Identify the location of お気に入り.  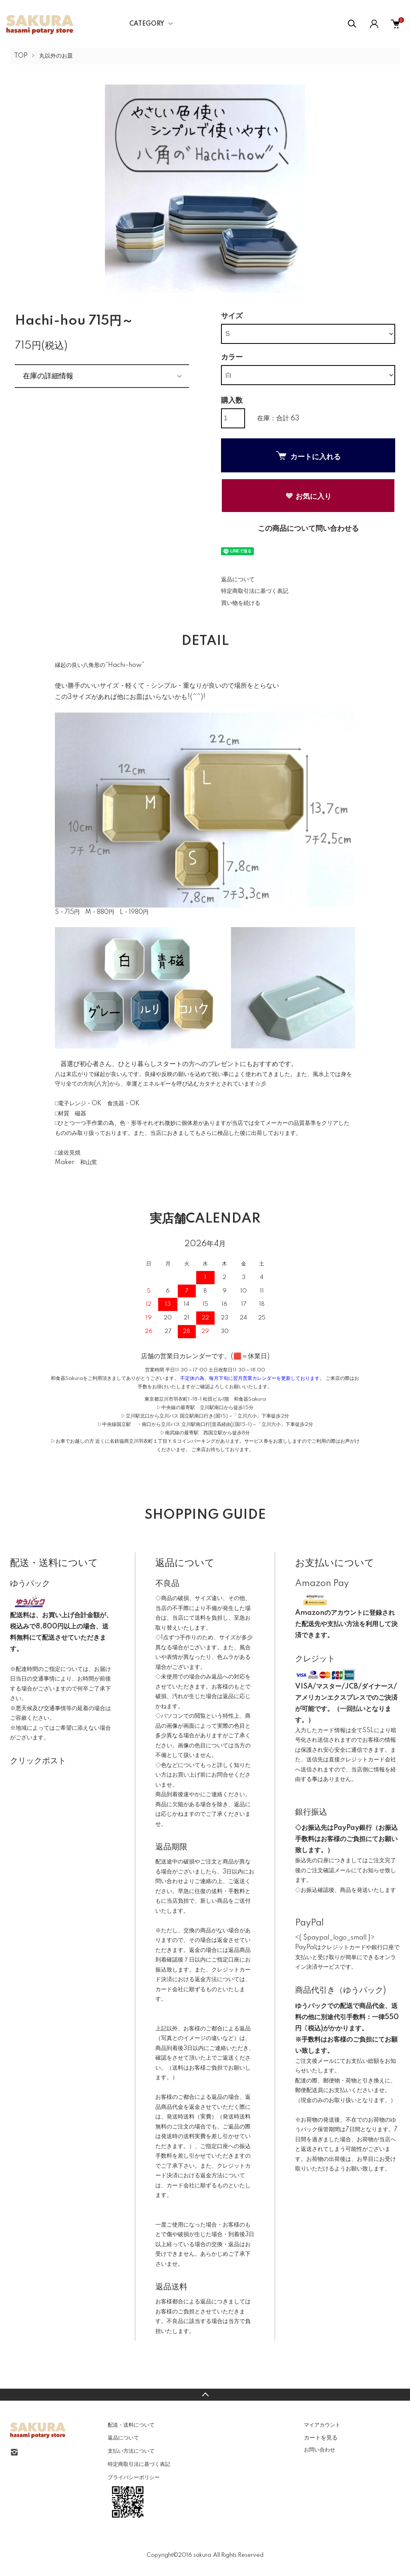
(308, 496).